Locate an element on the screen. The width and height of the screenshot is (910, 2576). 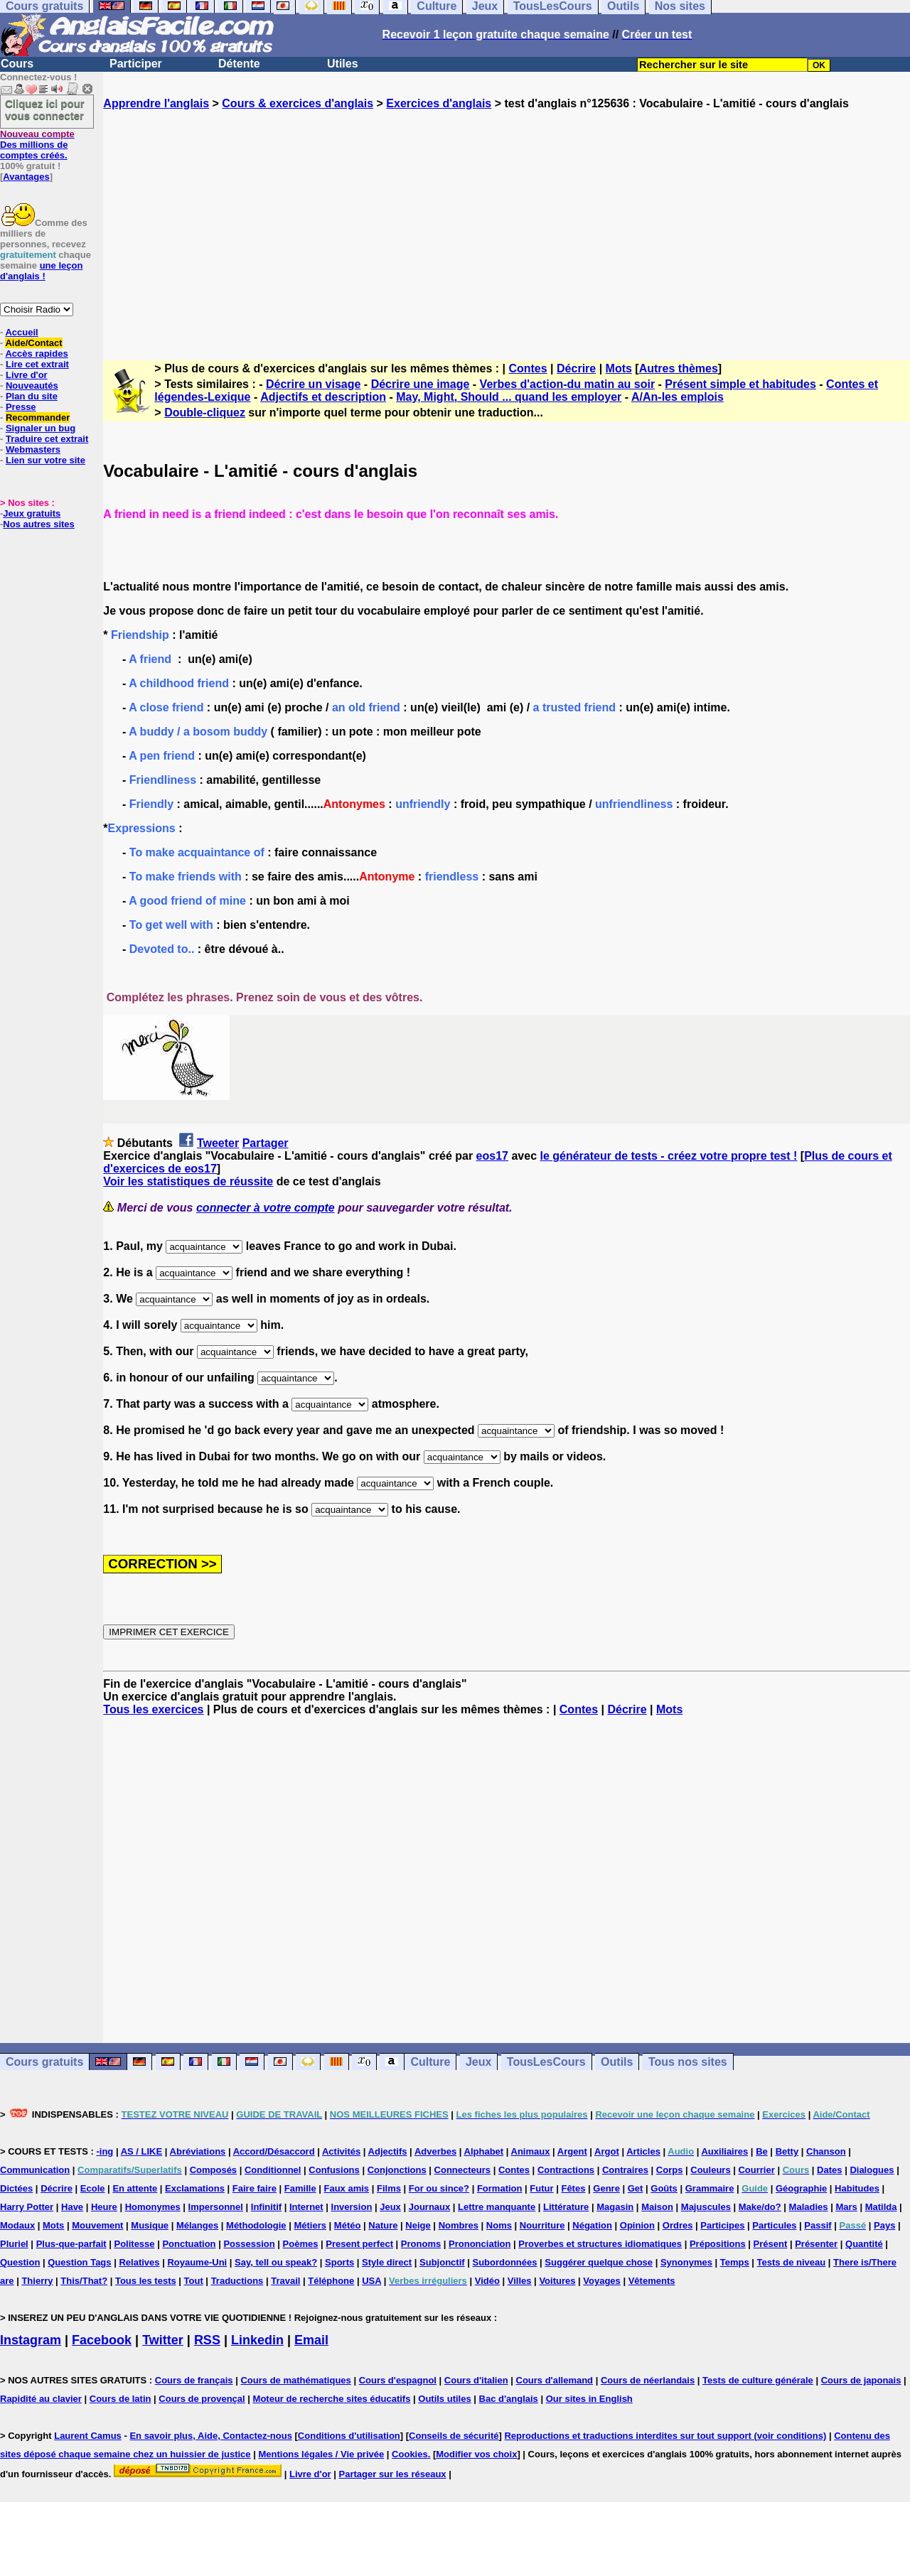
Connecteurs is located at coordinates (462, 2170).